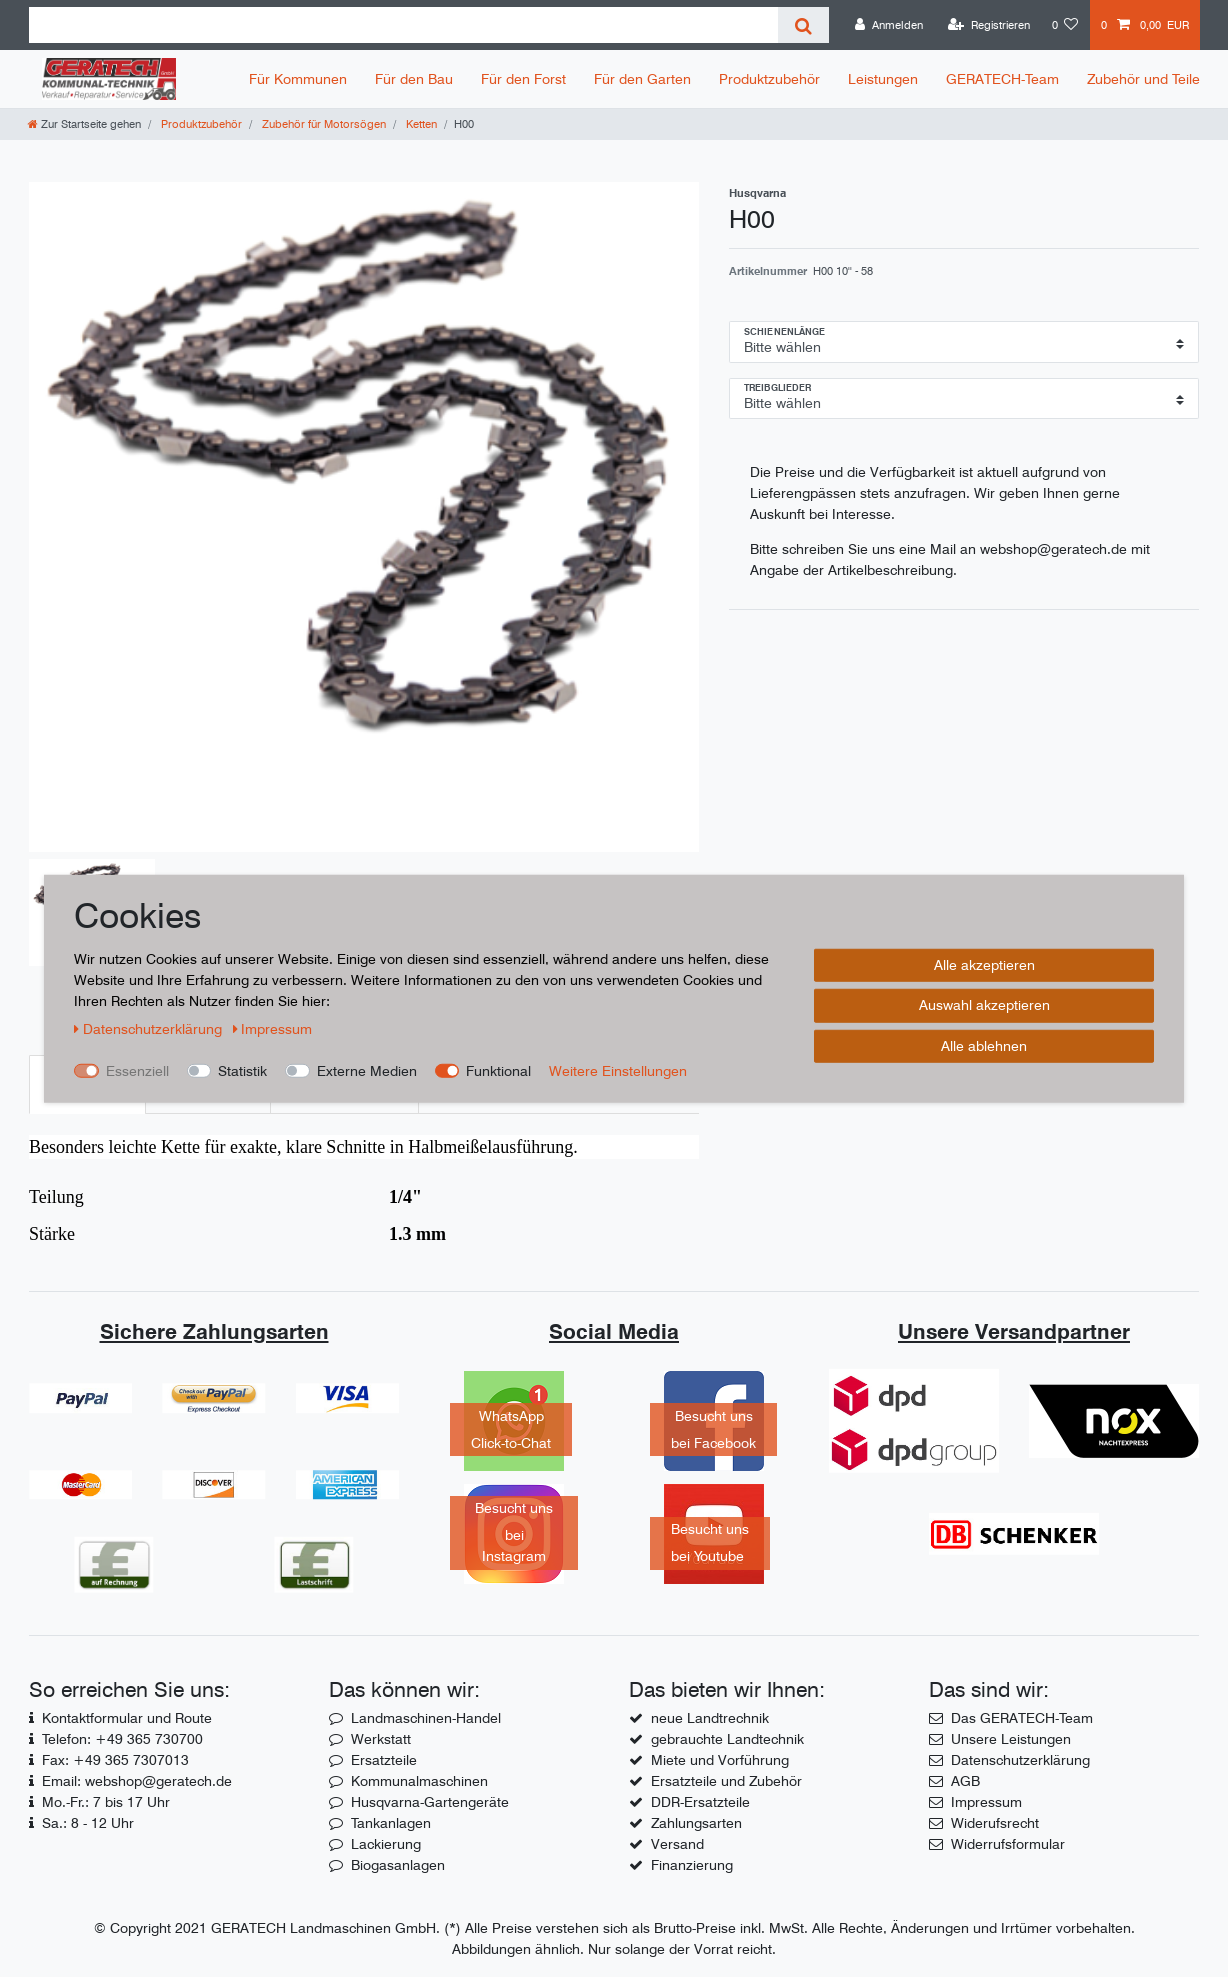 The image size is (1228, 1977). I want to click on [Anmelden], so click(889, 25).